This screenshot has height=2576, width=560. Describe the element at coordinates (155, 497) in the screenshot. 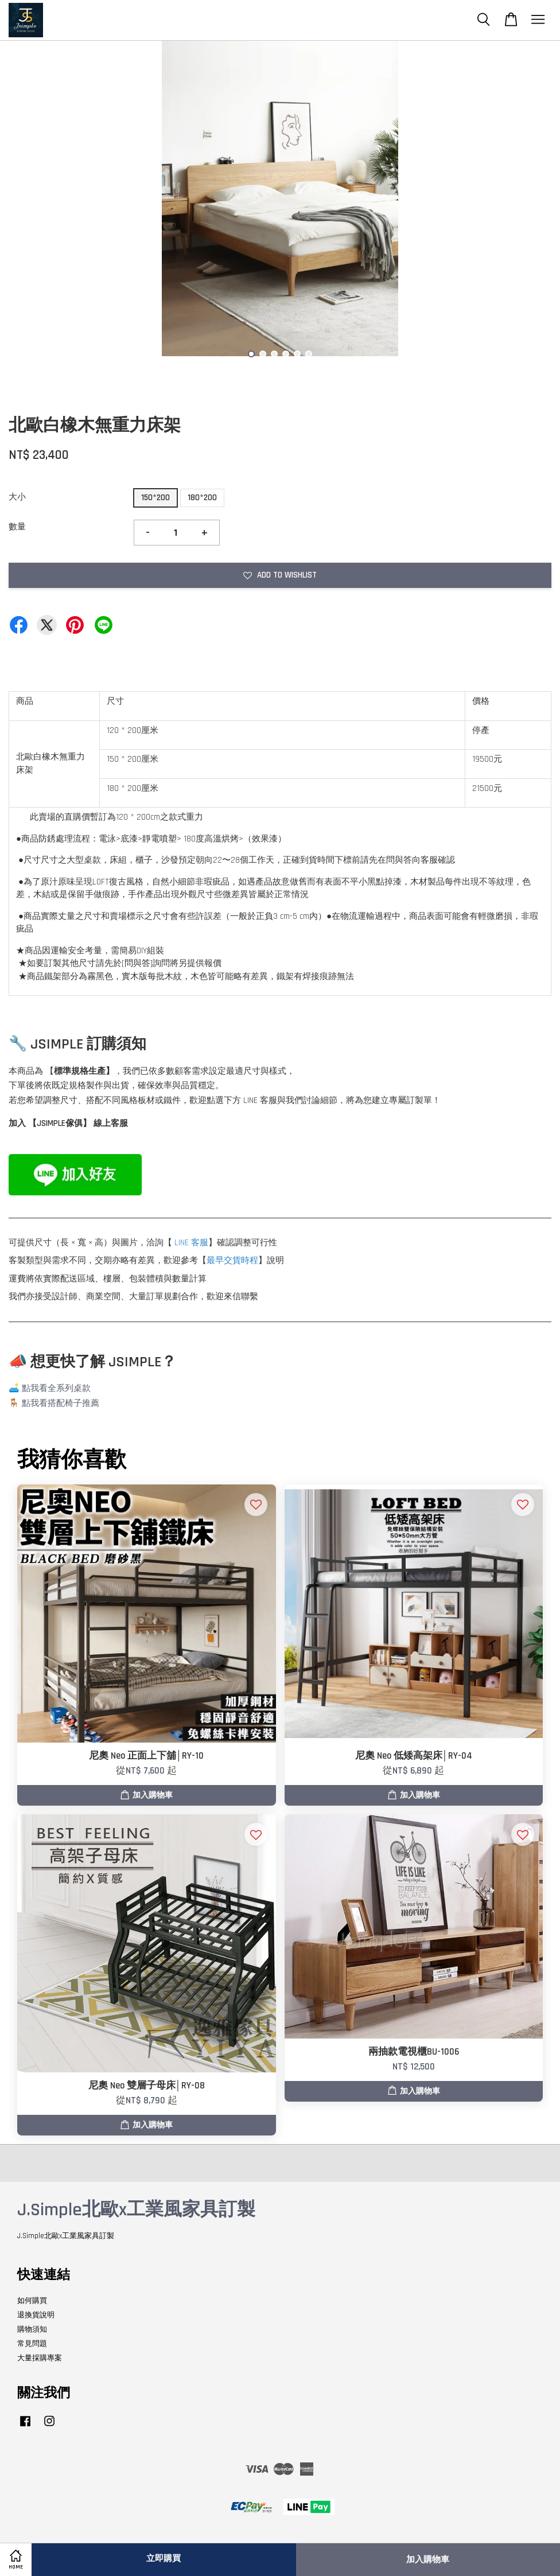

I see `150*200` at that location.